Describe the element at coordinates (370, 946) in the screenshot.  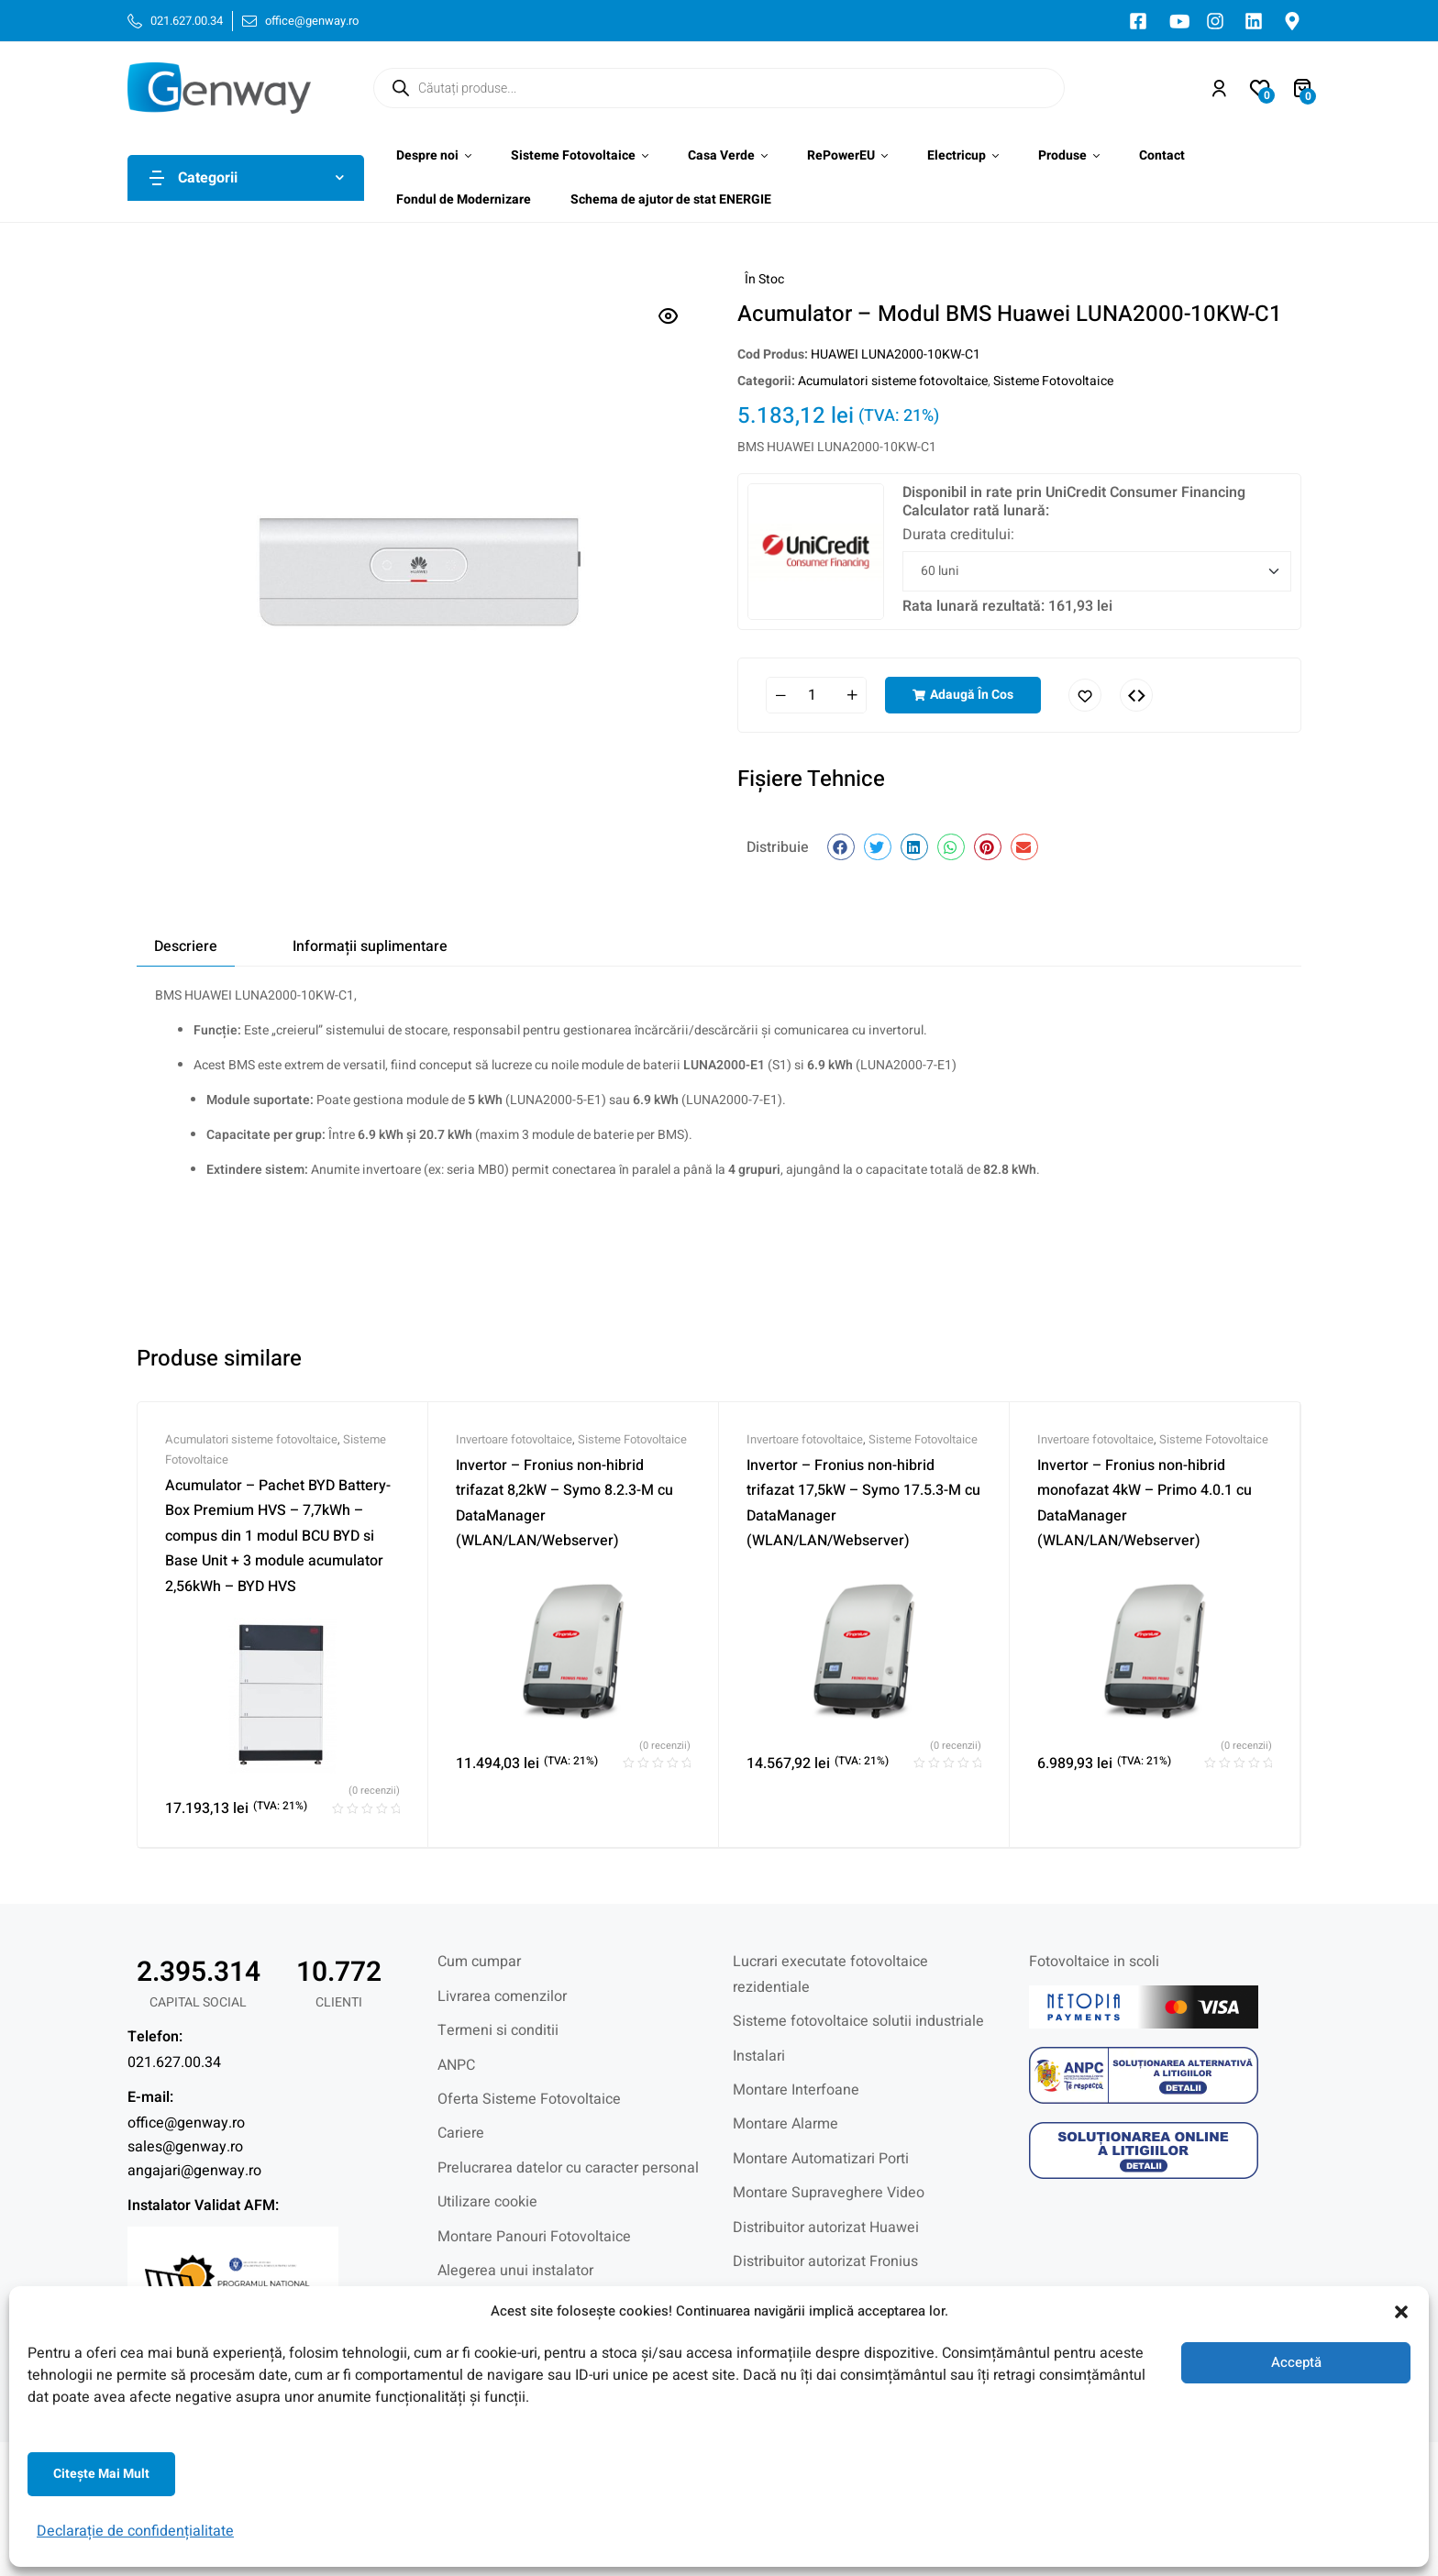
I see `Informații suplimentare` at that location.